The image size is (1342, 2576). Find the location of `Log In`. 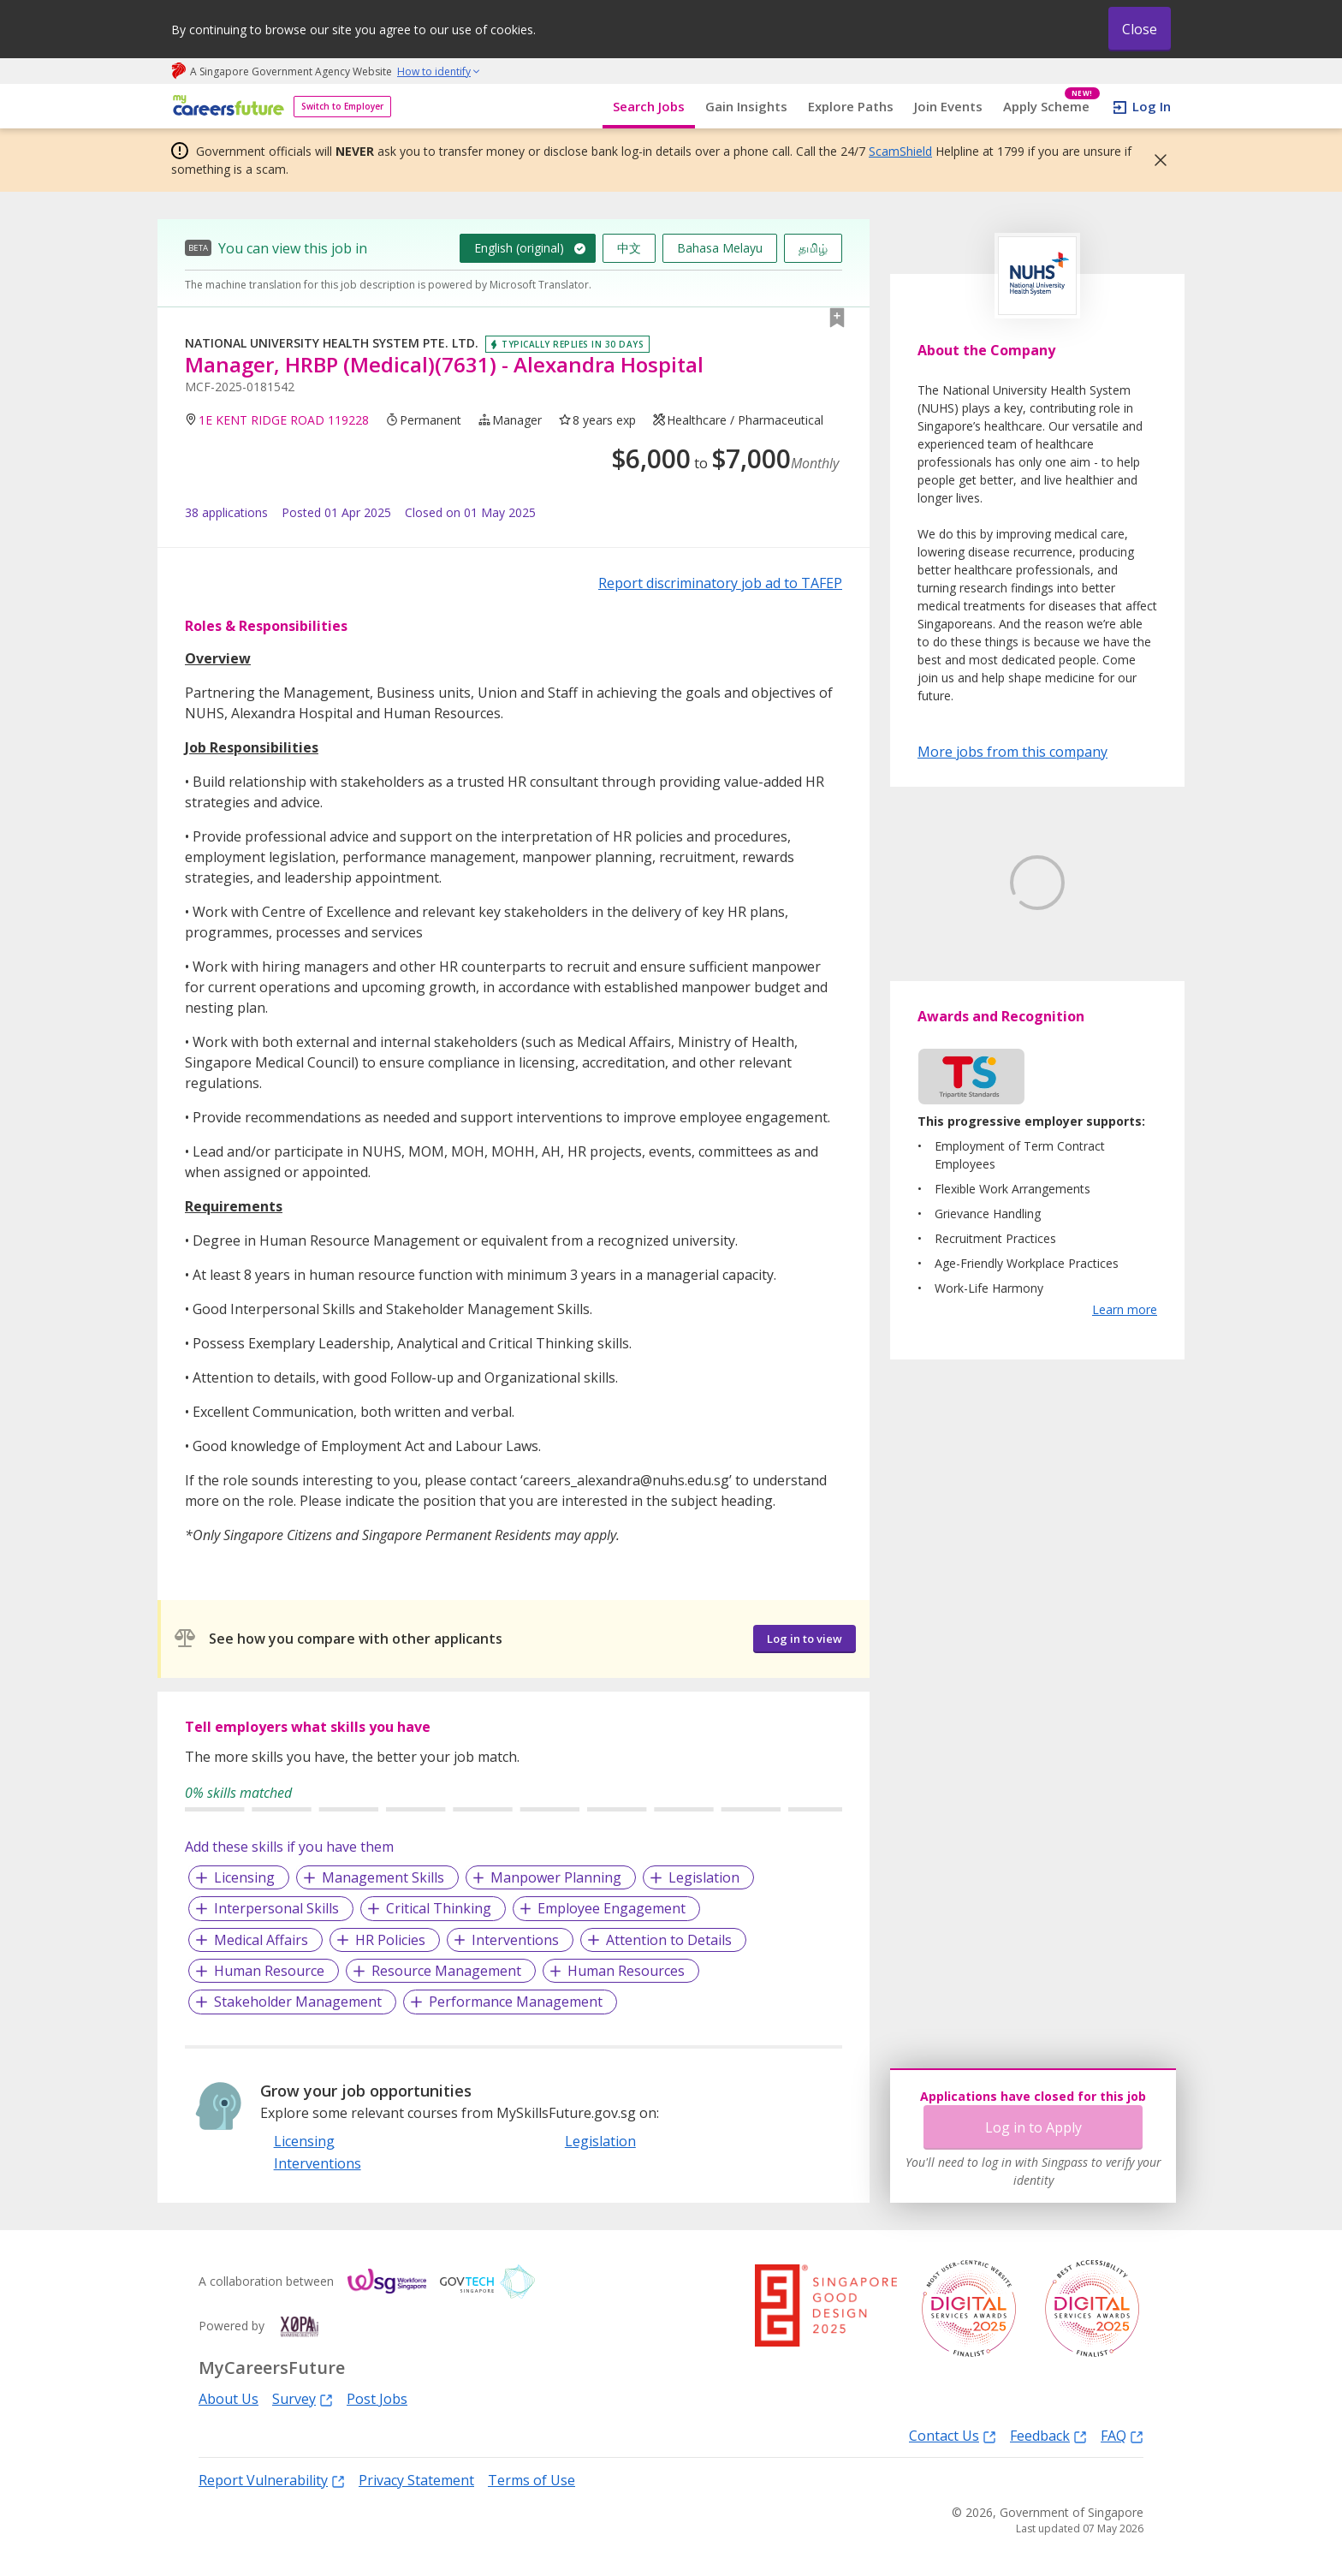

Log In is located at coordinates (1151, 106).